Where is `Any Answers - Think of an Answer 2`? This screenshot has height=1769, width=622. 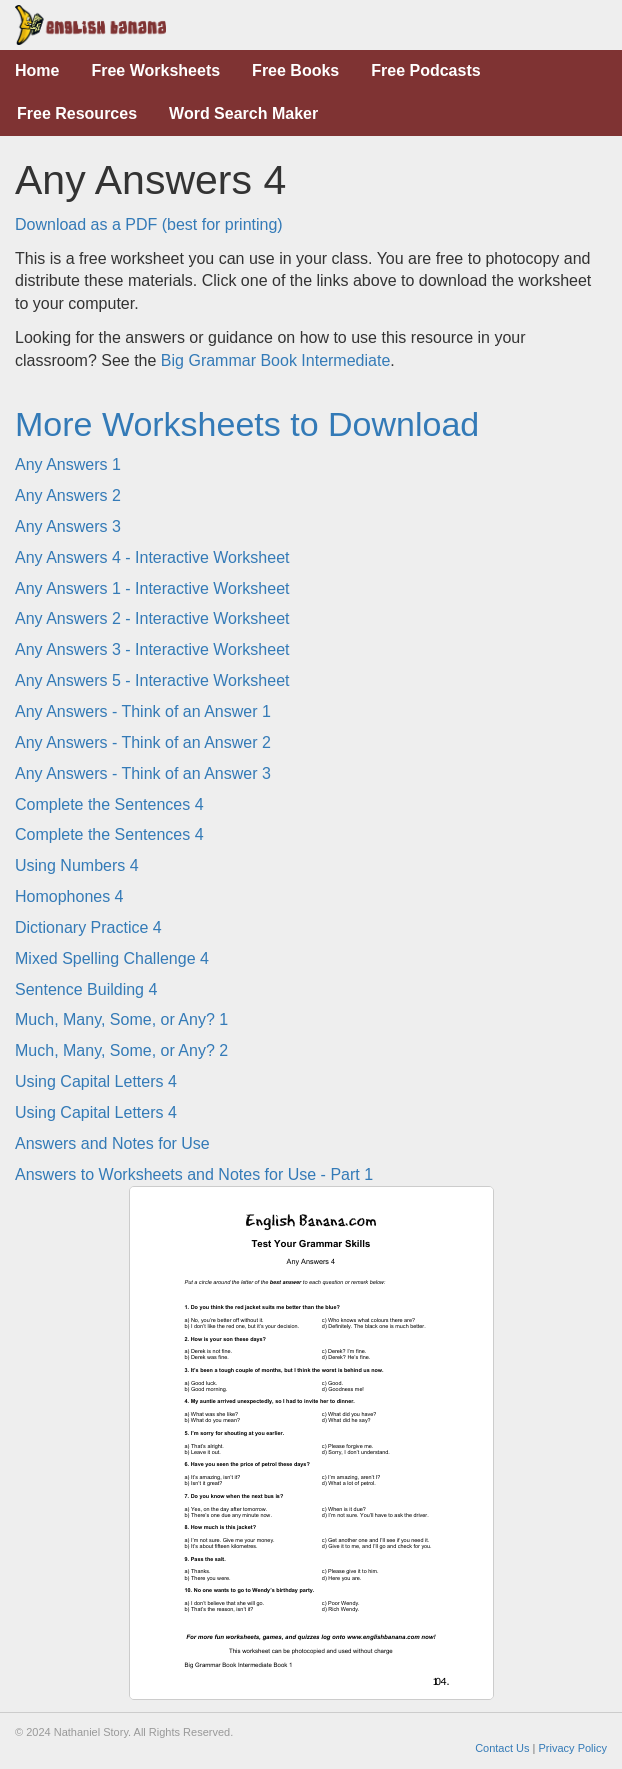
Any Answers - Think of an Answer 2 is located at coordinates (143, 742).